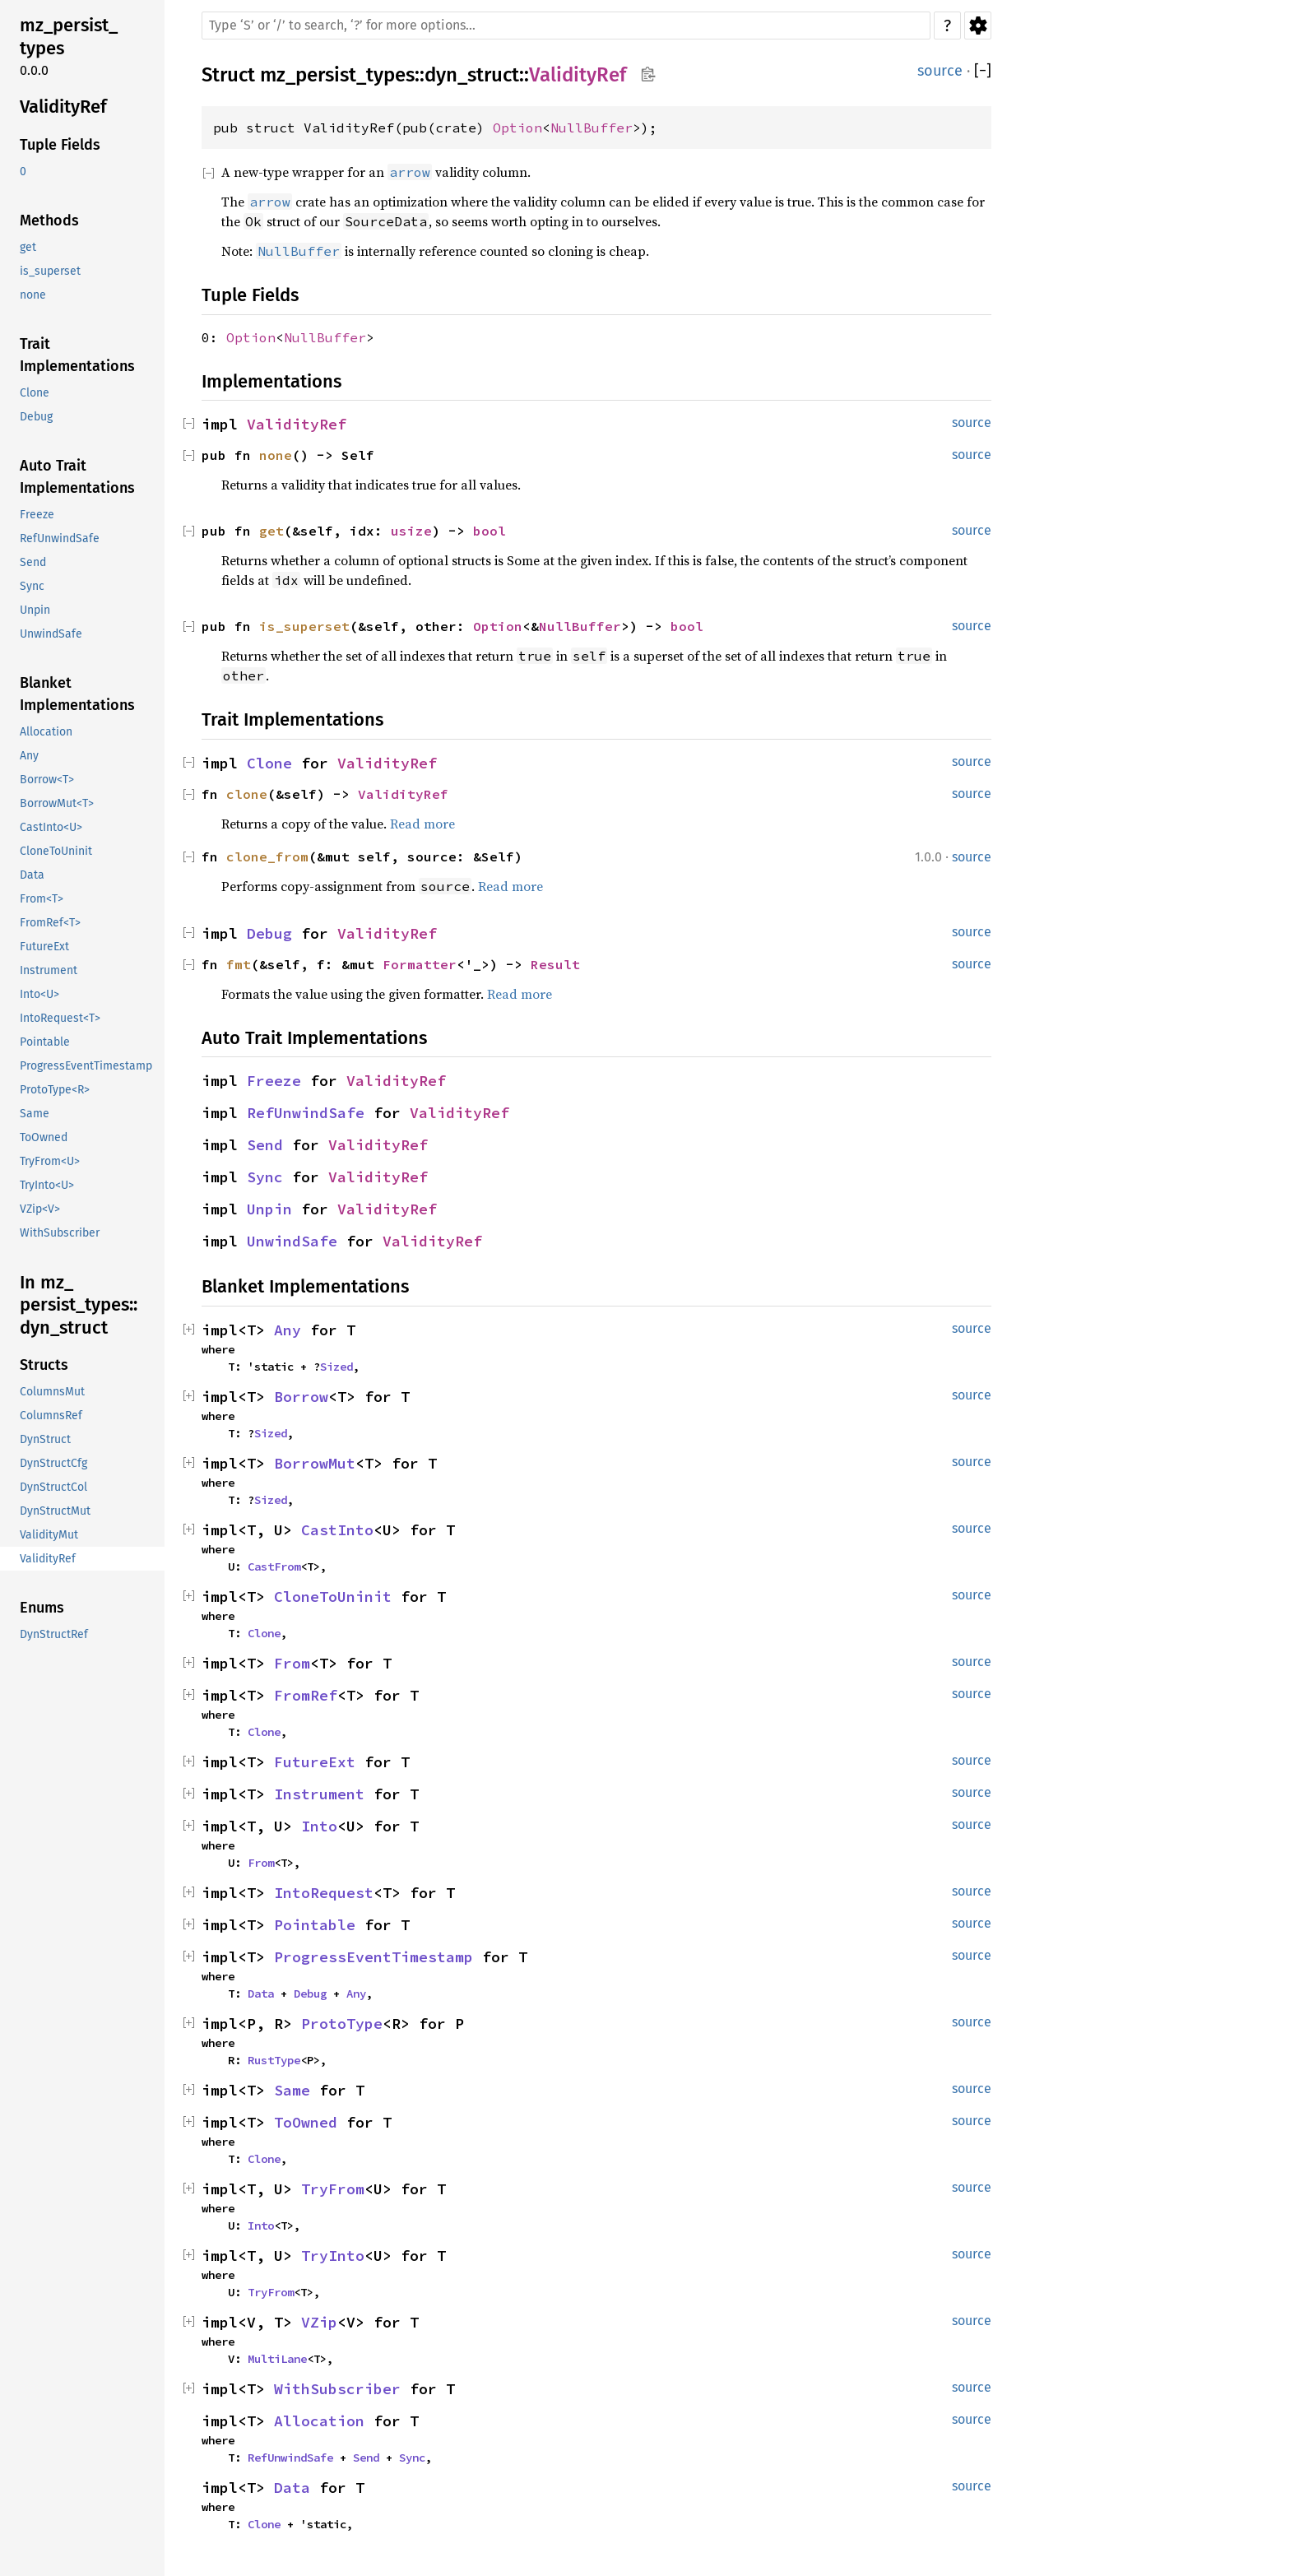  What do you see at coordinates (267, 856) in the screenshot?
I see `clone_from` at bounding box center [267, 856].